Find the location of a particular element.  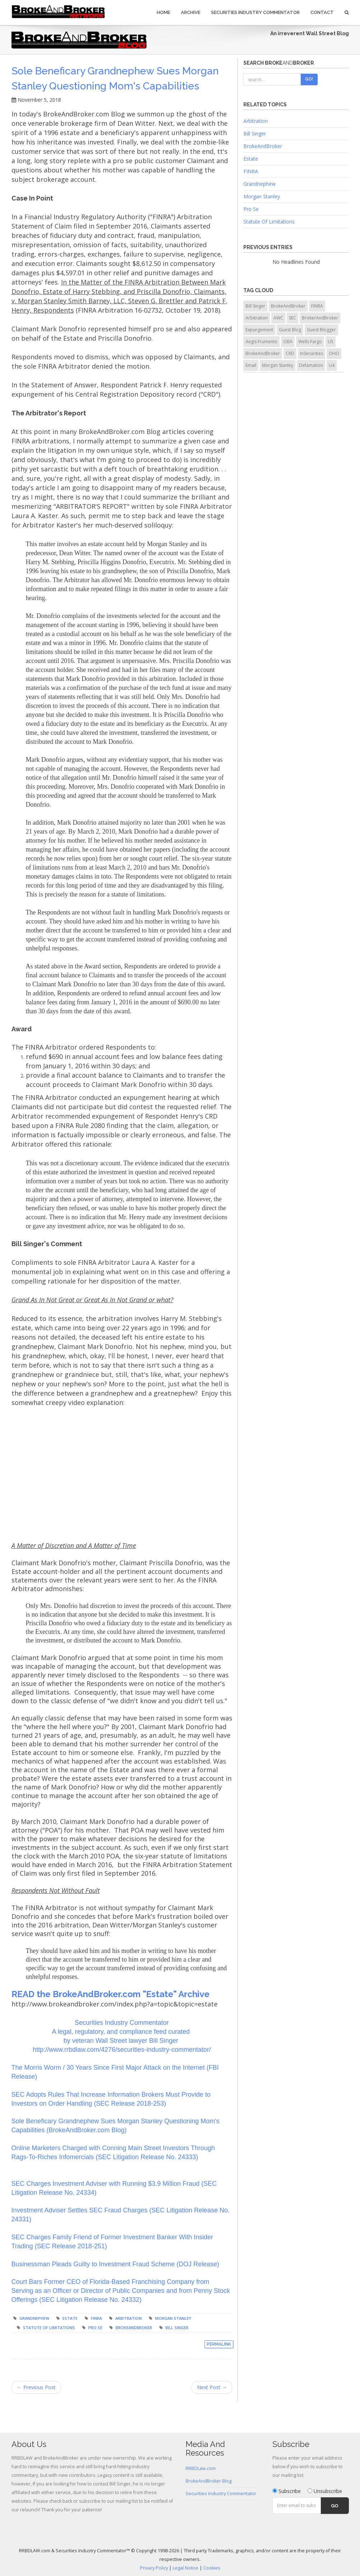

U4 is located at coordinates (332, 365).